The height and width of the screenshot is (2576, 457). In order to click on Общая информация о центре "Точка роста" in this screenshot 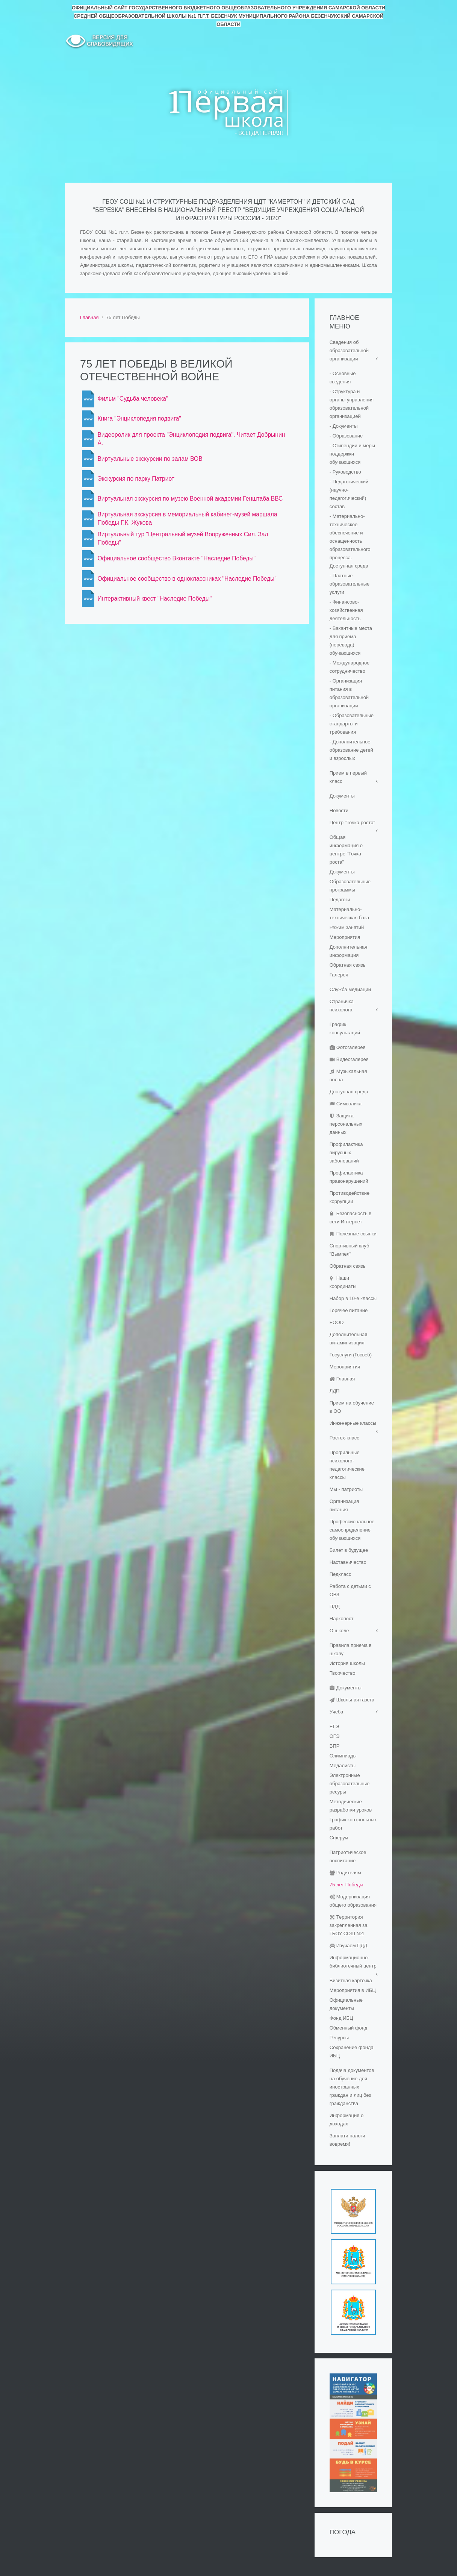, I will do `click(346, 849)`.